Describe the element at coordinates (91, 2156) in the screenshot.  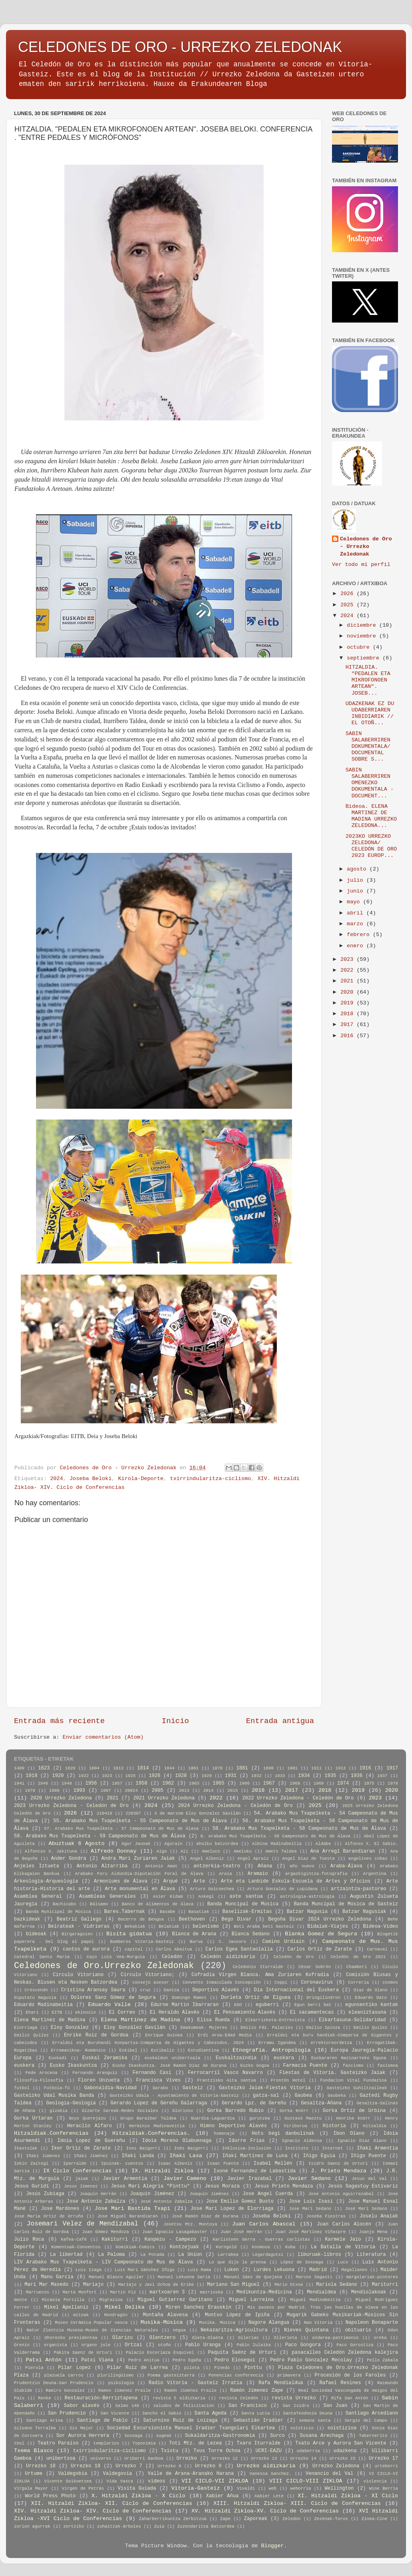
I see `Iñaki Jiménez` at that location.